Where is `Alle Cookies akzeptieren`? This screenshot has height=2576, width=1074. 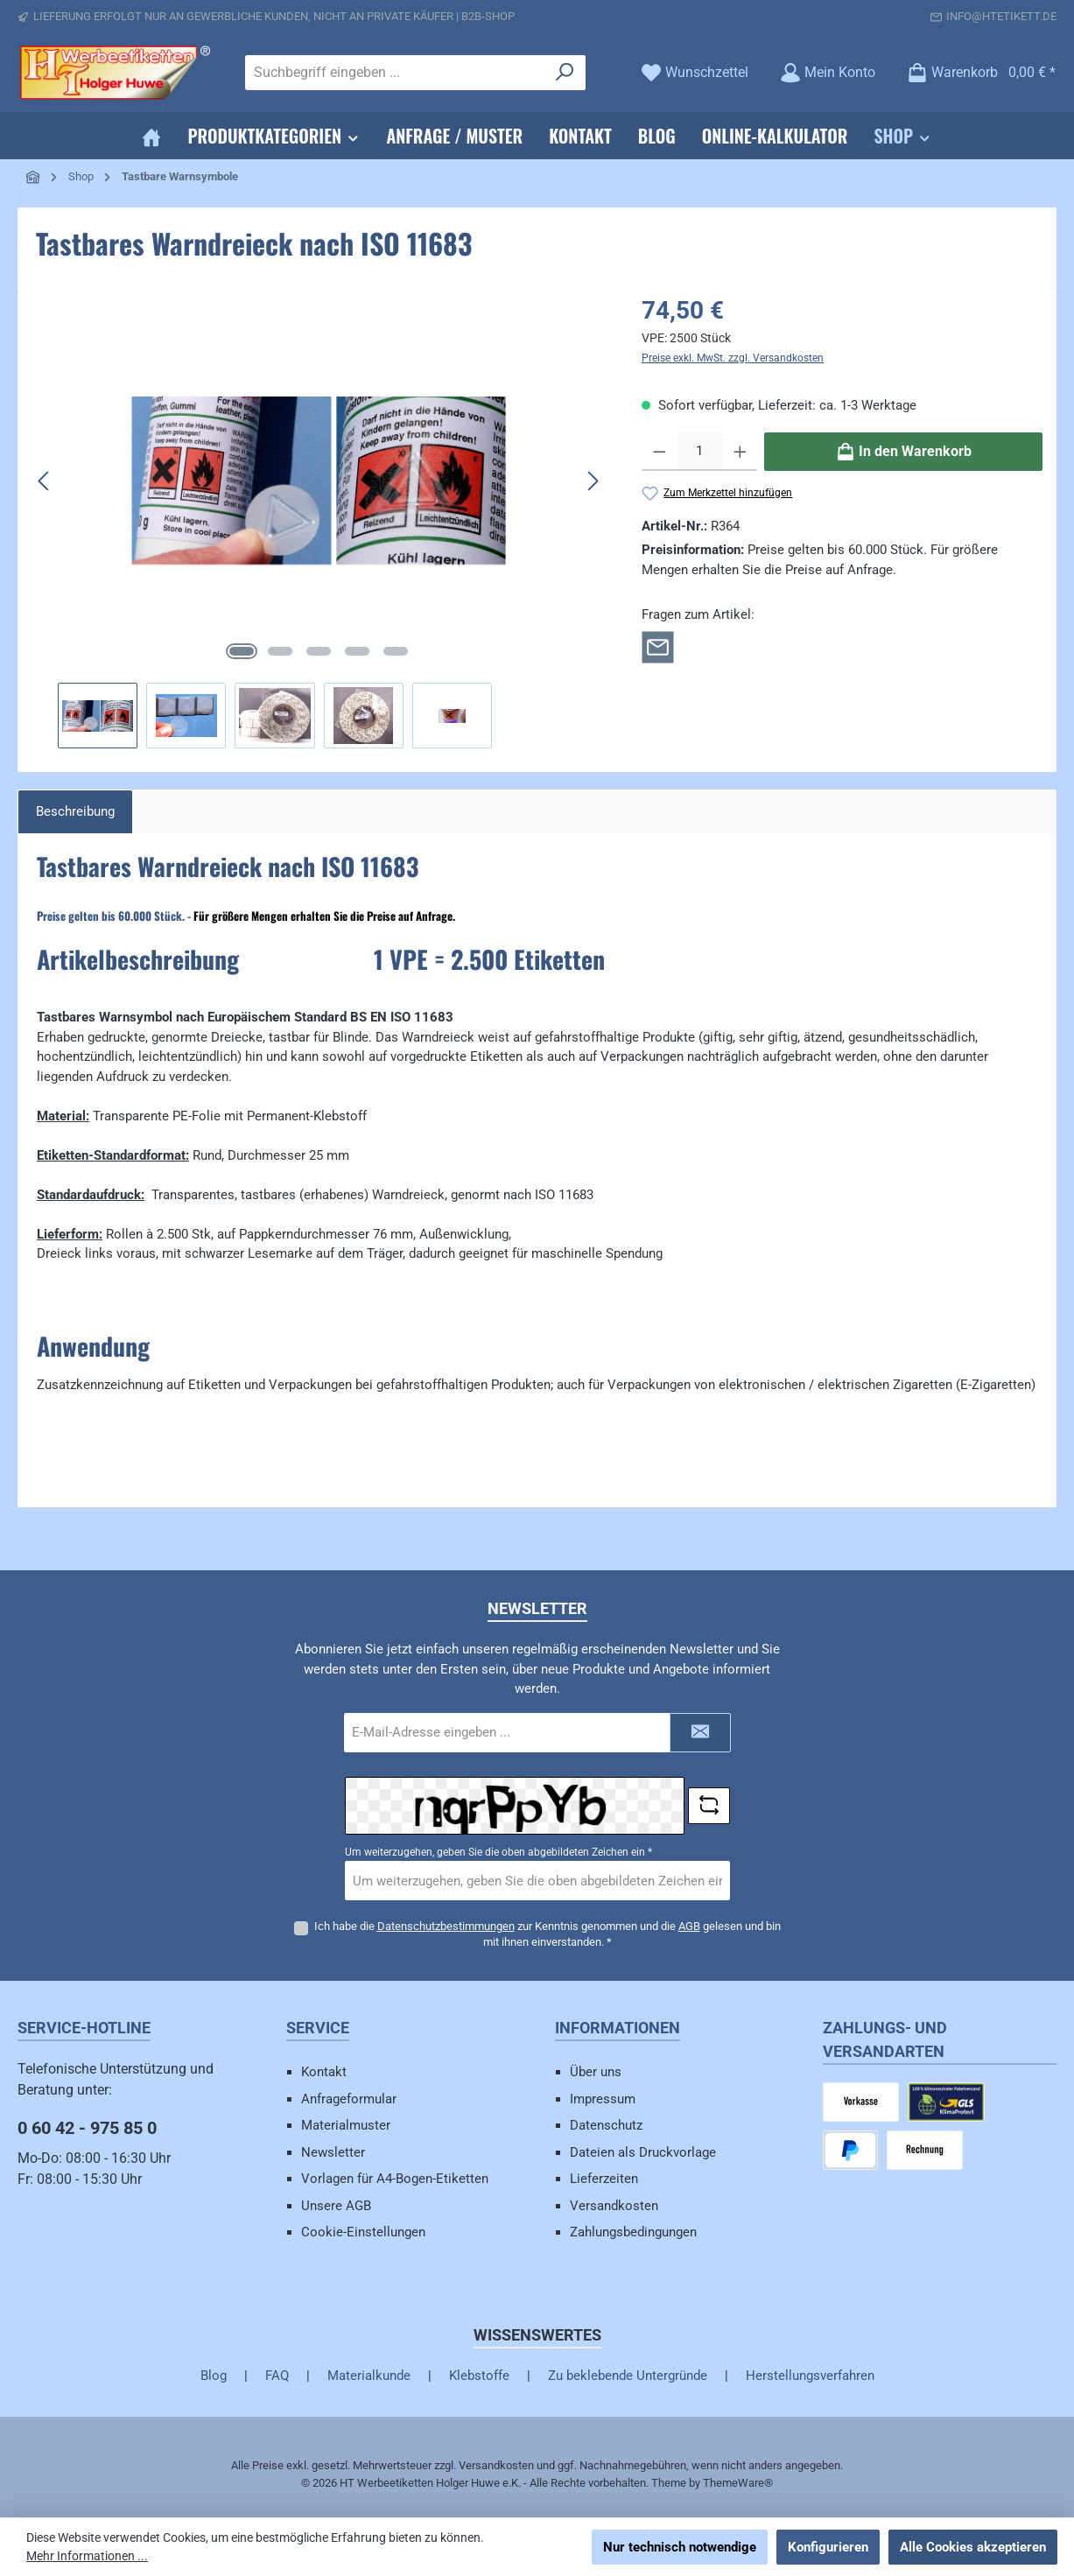
Alle Cookies akzeptieren is located at coordinates (973, 2547).